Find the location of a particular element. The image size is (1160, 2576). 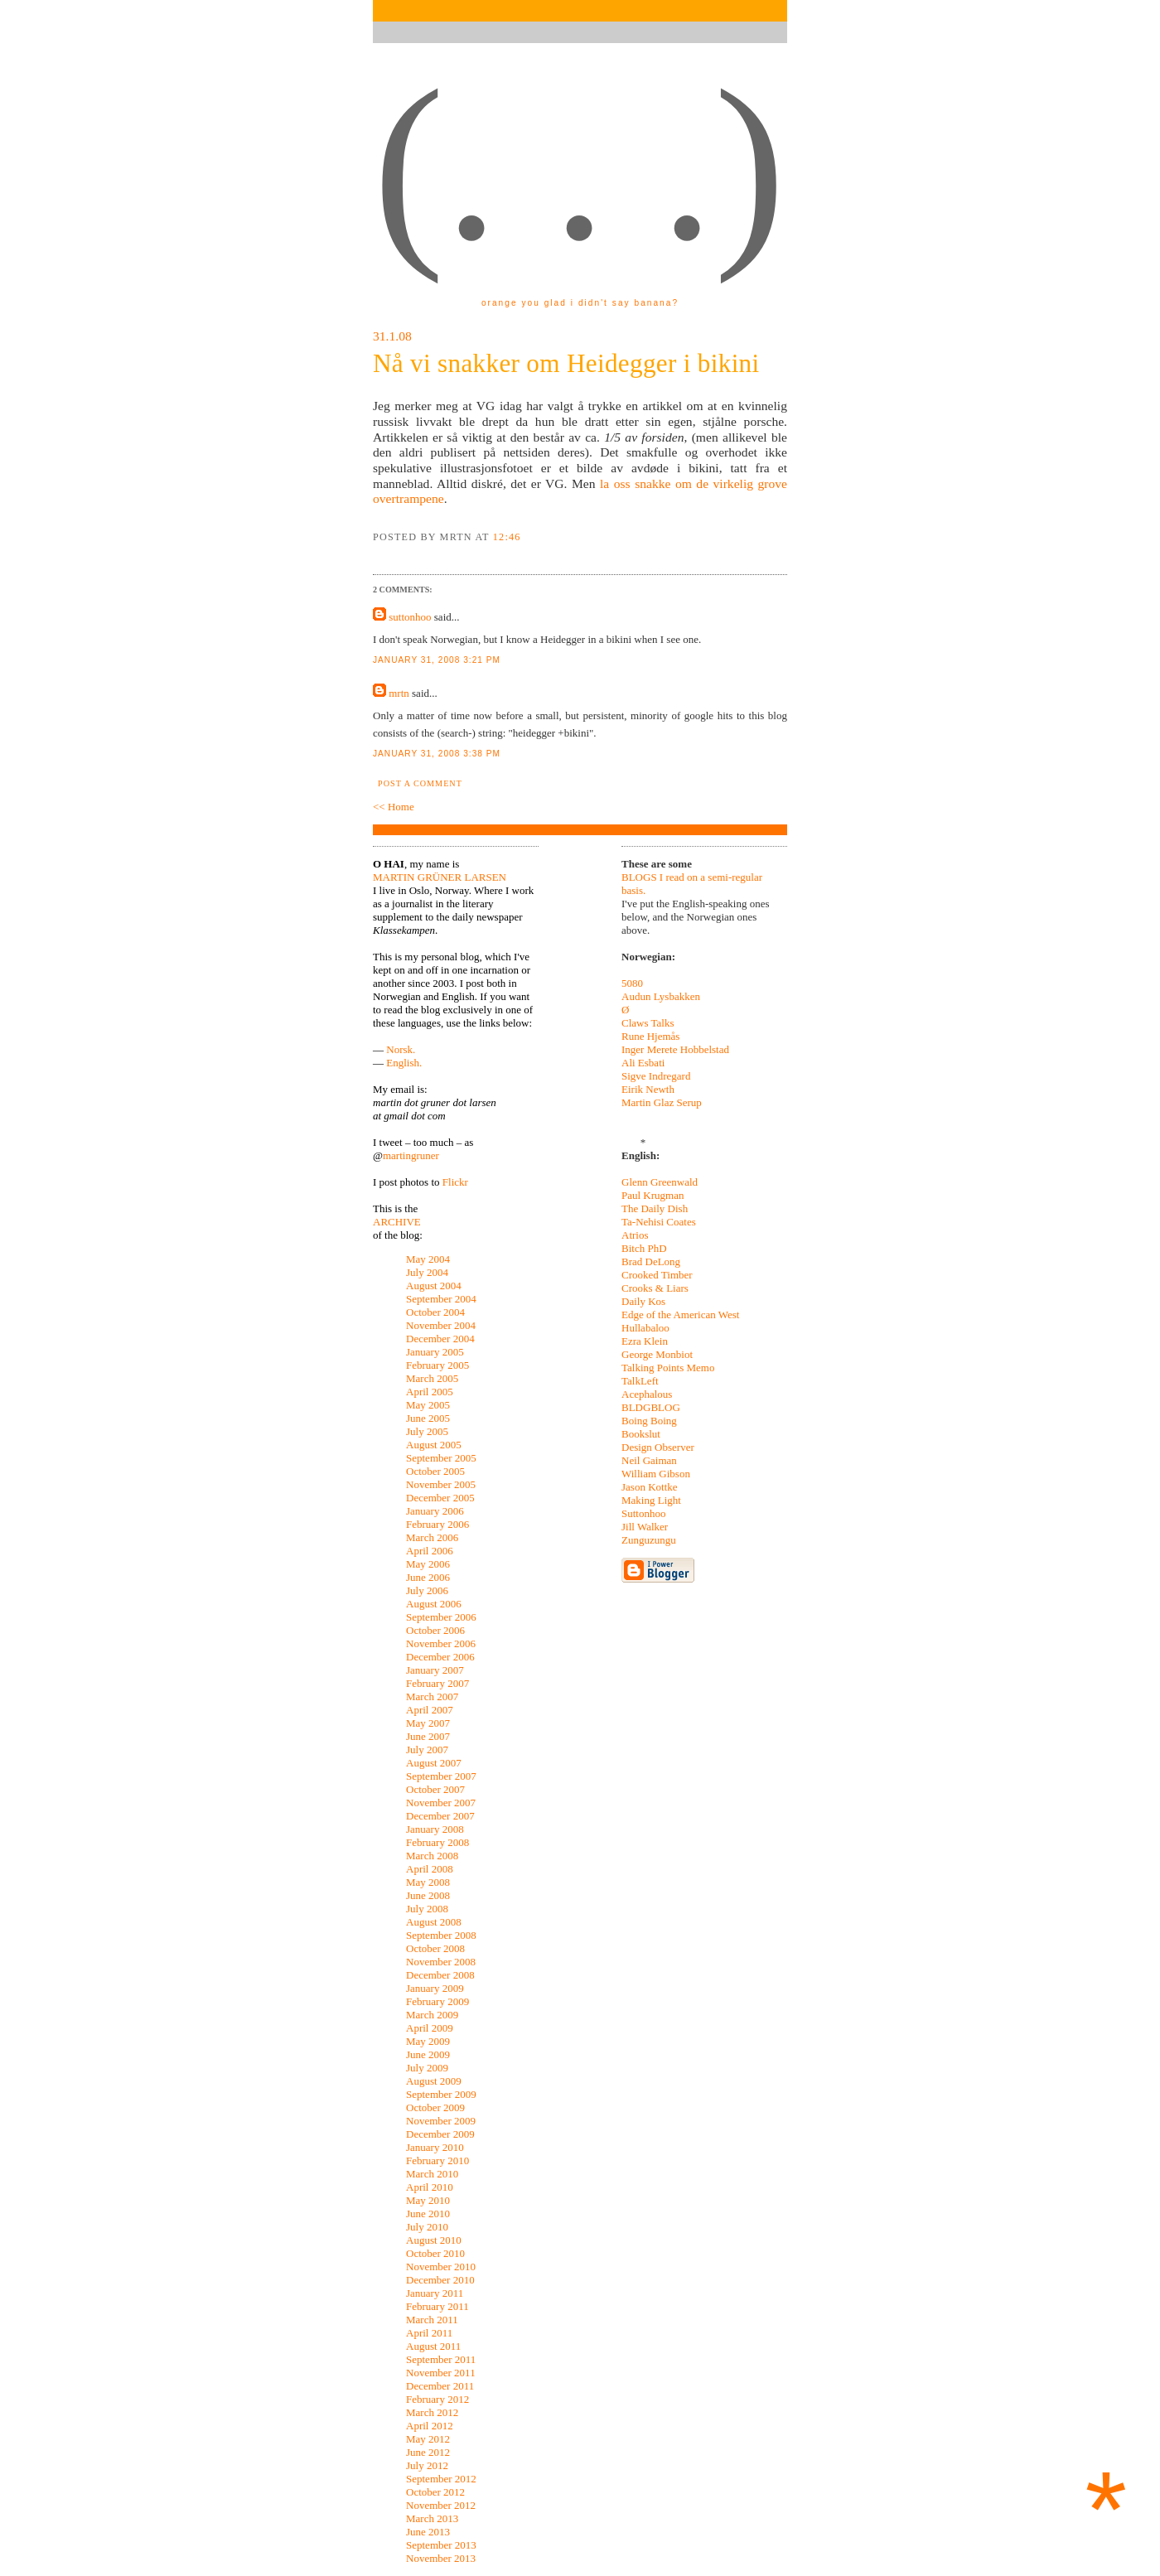

martingruner is located at coordinates (411, 1155).